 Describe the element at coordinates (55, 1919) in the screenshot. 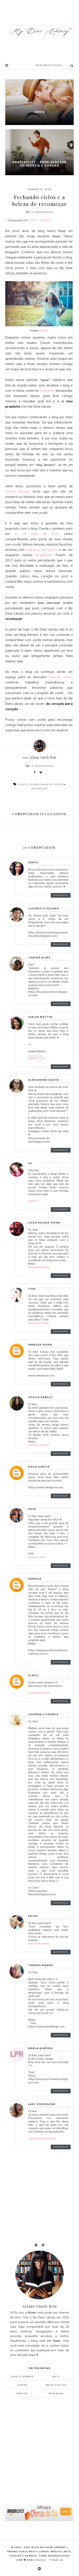

I see `27 agosto, 2019 16:15` at that location.